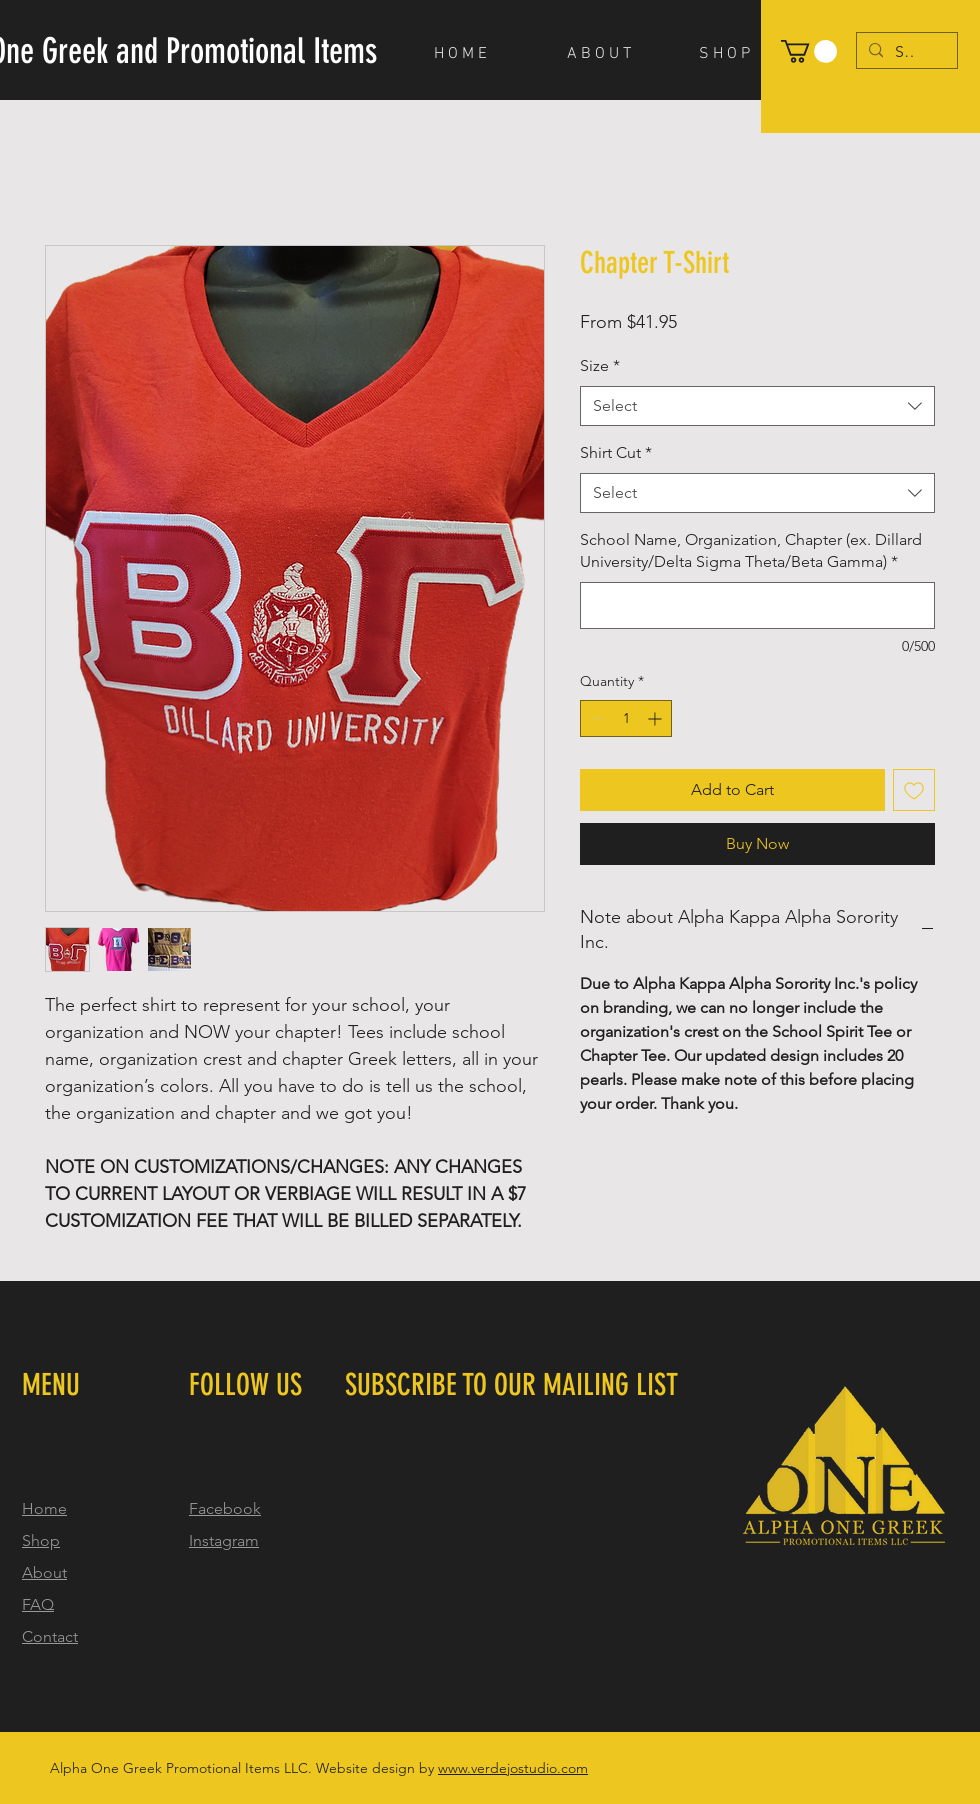 The image size is (980, 1804). I want to click on [combobox], so click(757, 406).